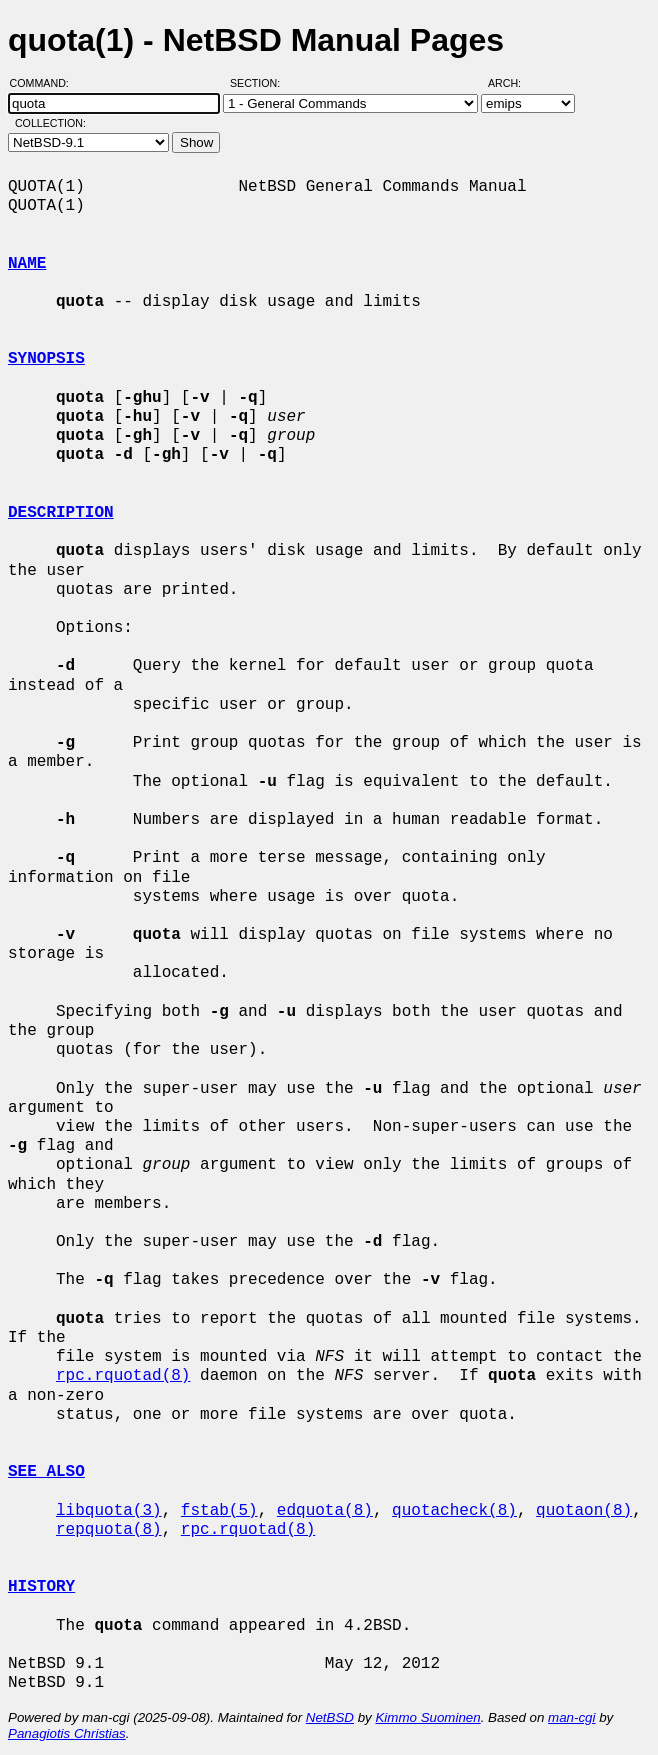  Describe the element at coordinates (109, 1511) in the screenshot. I see `libquota(3)` at that location.